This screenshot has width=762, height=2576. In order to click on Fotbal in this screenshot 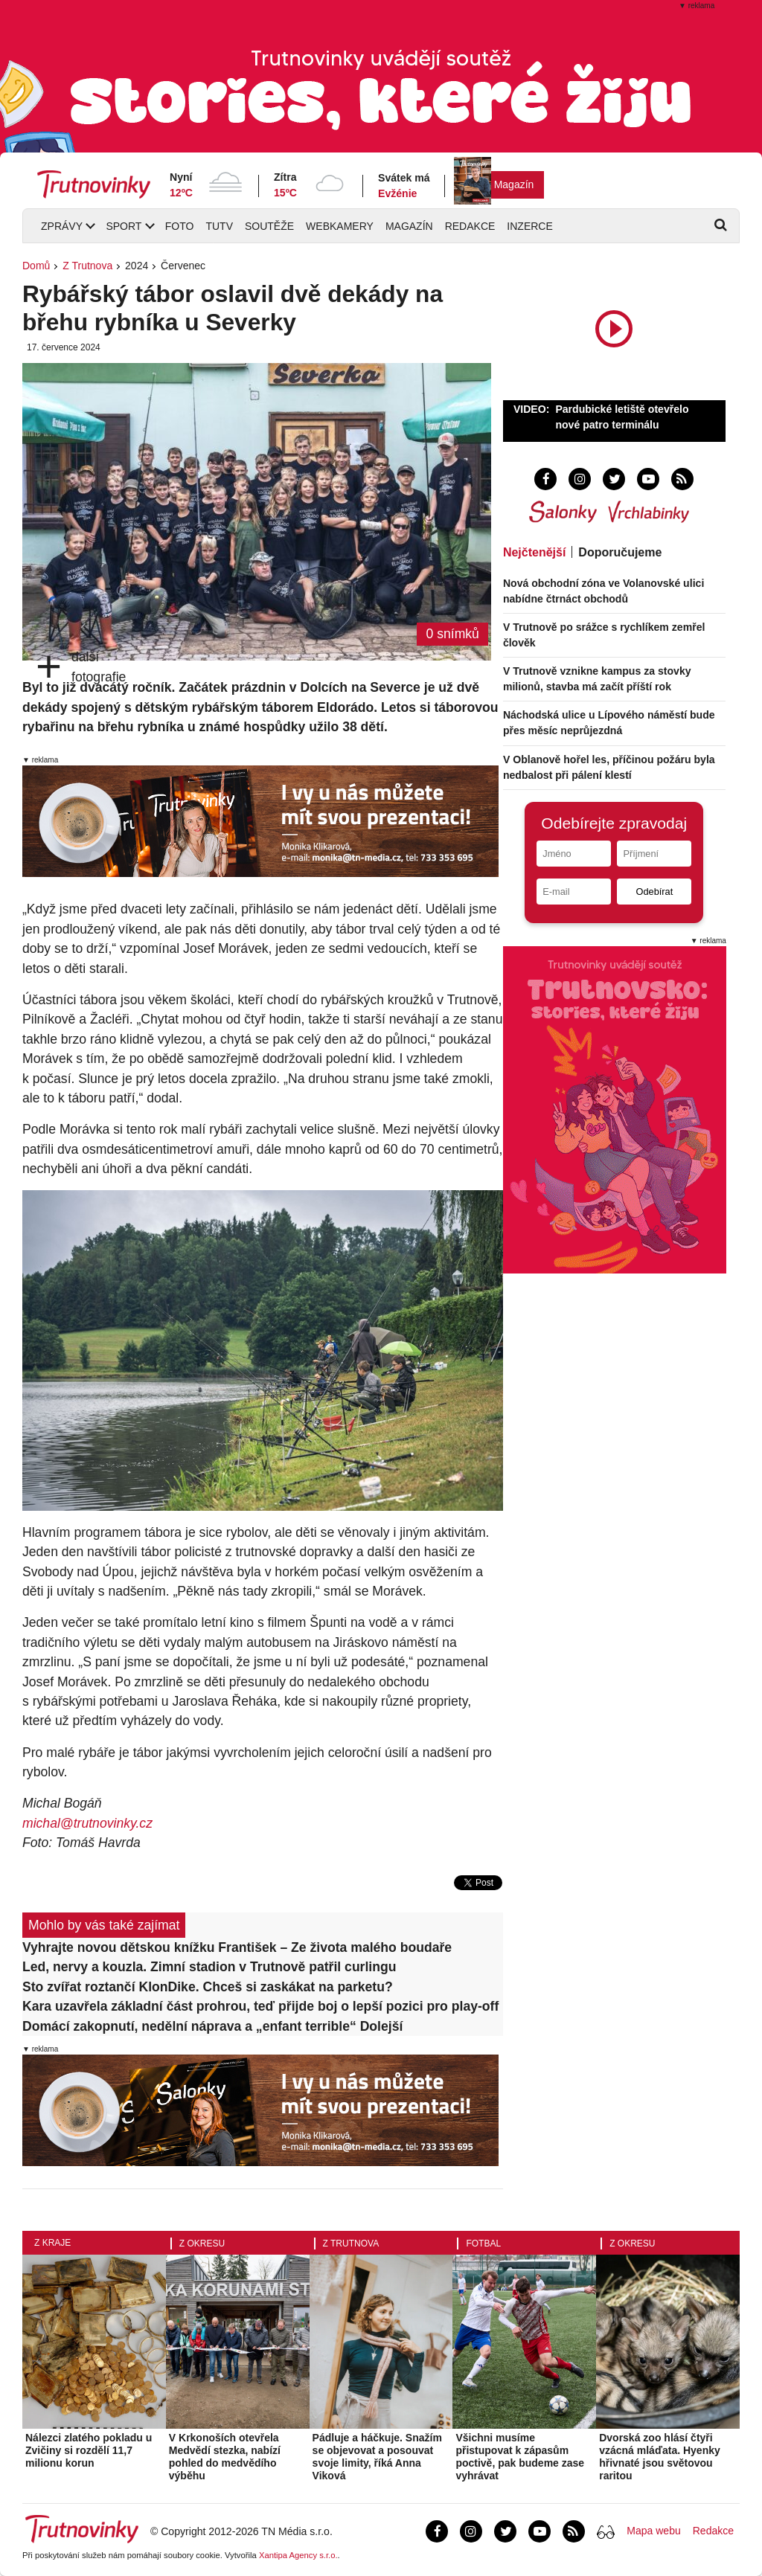, I will do `click(483, 2243)`.